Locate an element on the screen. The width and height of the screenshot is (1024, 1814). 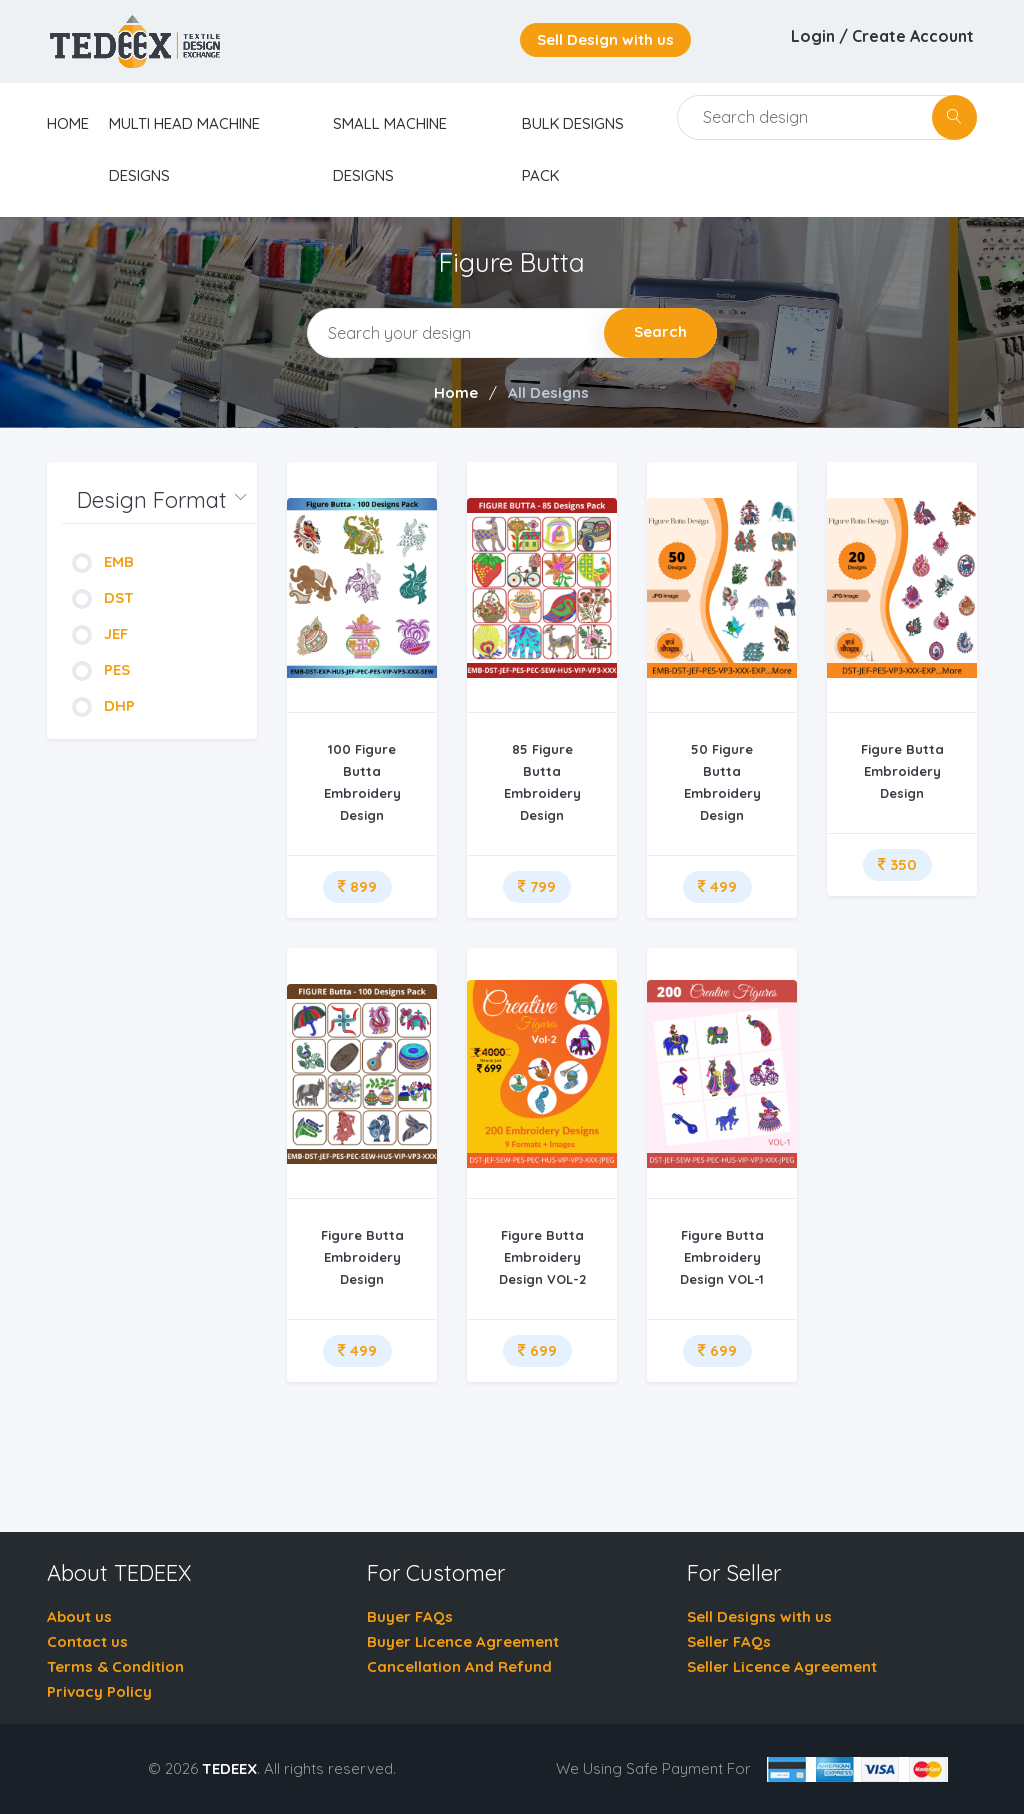
home is located at coordinates (68, 123).